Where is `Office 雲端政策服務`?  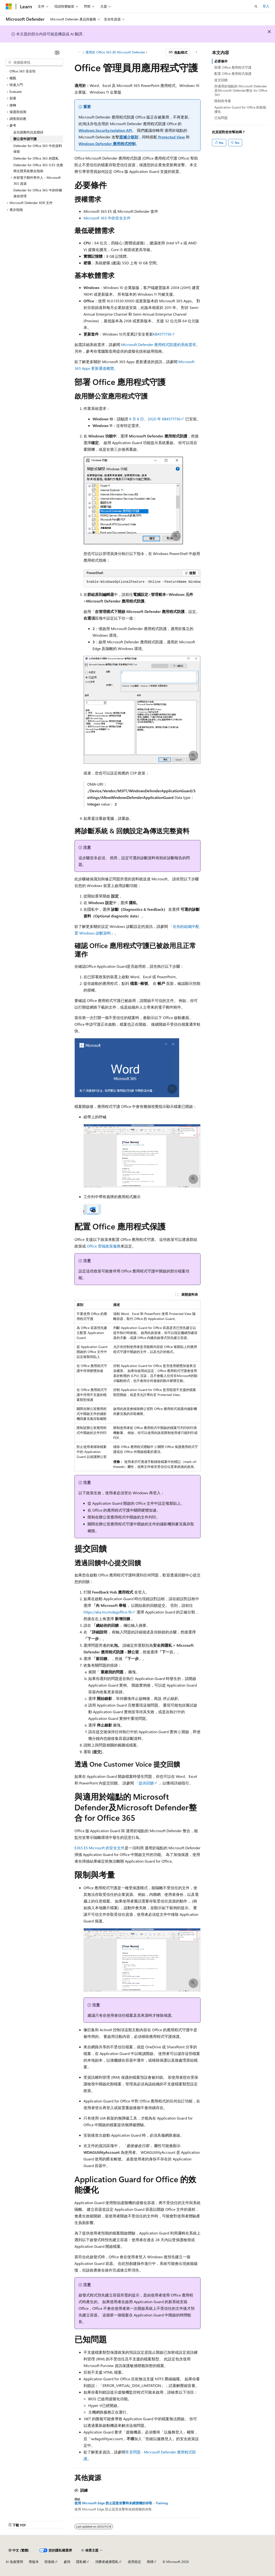
Office 雲端政策服務 is located at coordinates (104, 1245).